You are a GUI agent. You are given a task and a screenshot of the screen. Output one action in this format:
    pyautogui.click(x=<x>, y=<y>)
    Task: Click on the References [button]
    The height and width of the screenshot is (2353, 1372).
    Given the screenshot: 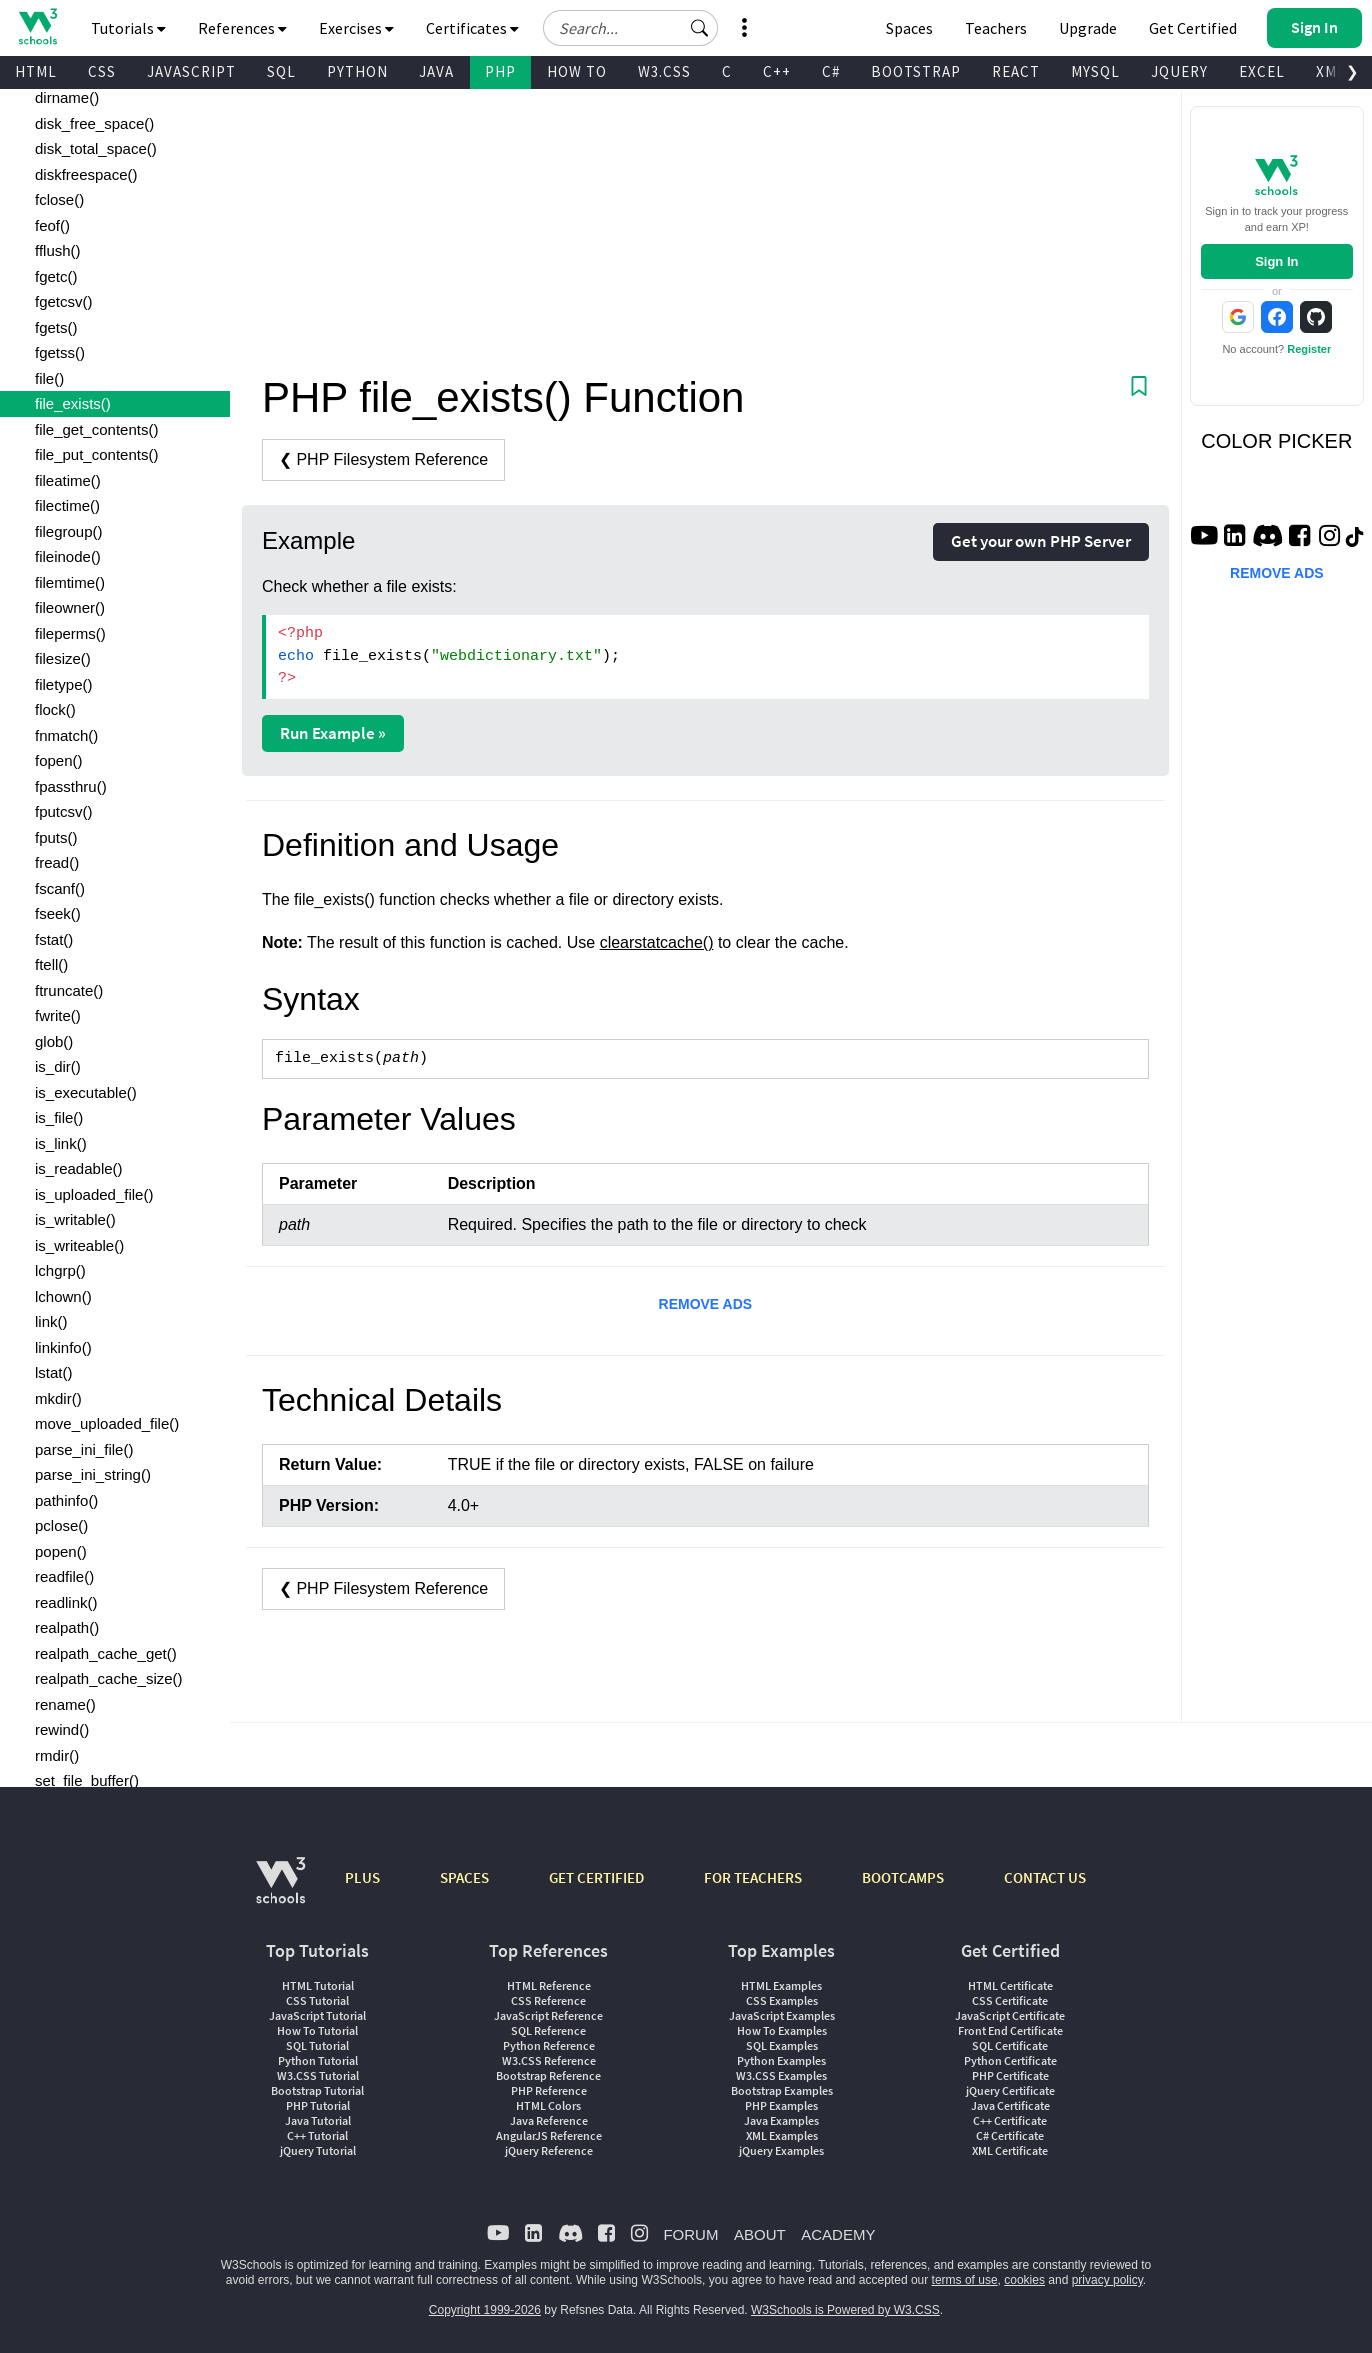 What is the action you would take?
    pyautogui.click(x=242, y=28)
    